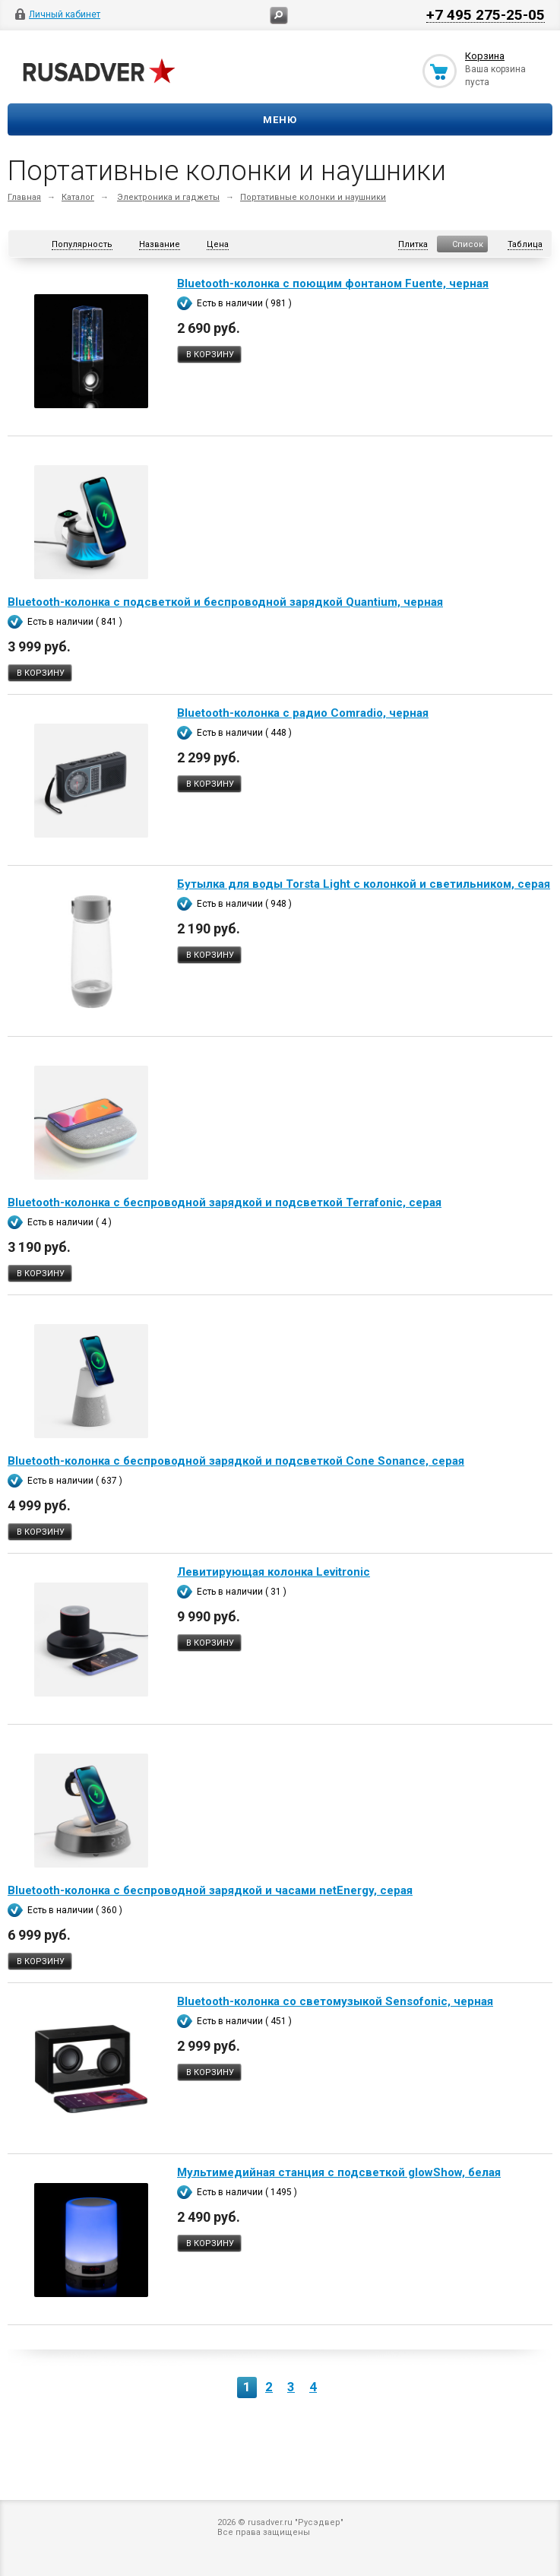 Image resolution: width=560 pixels, height=2576 pixels. I want to click on Электроника и гаджеты, so click(168, 197).